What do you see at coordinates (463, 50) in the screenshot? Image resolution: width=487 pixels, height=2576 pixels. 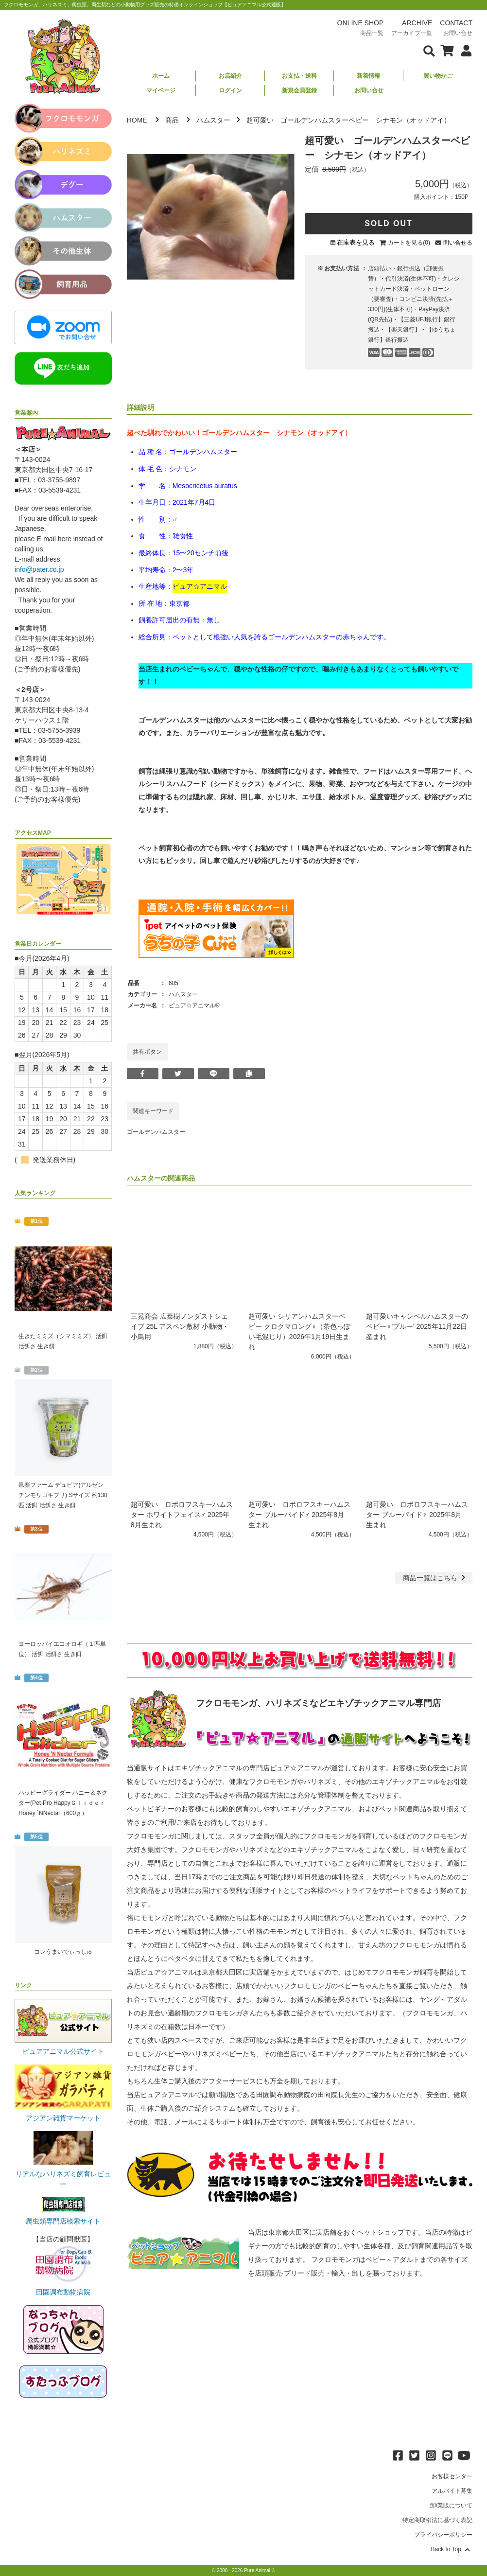 I see `[会員について表示]` at bounding box center [463, 50].